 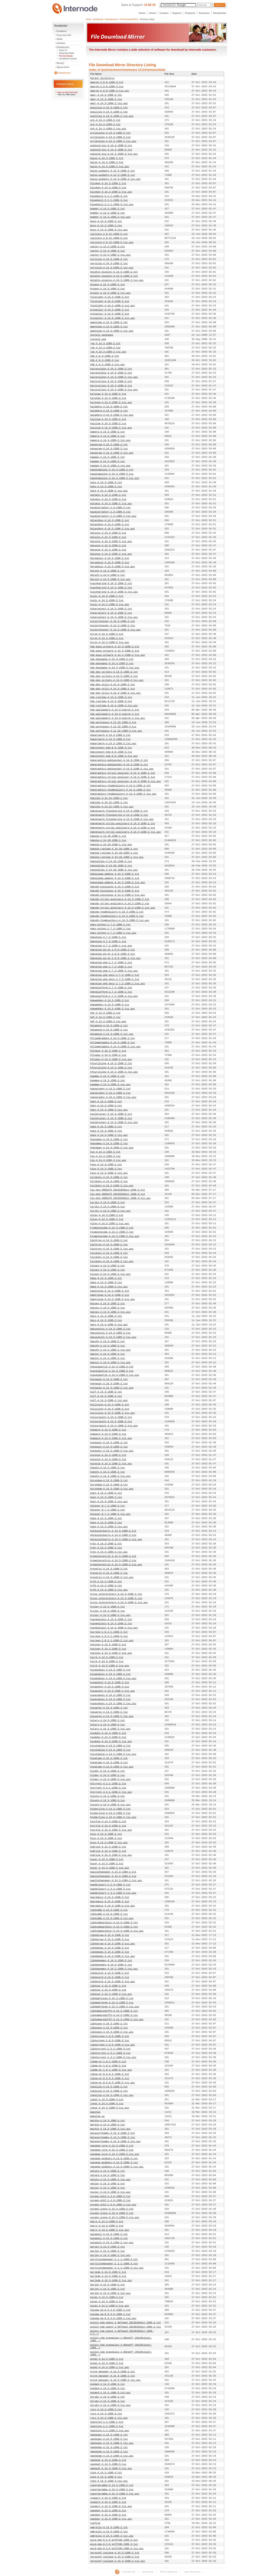 What do you see at coordinates (109, 1484) in the screenshot?
I see `korundum-4.14.3-i586-3.txz` at bounding box center [109, 1484].